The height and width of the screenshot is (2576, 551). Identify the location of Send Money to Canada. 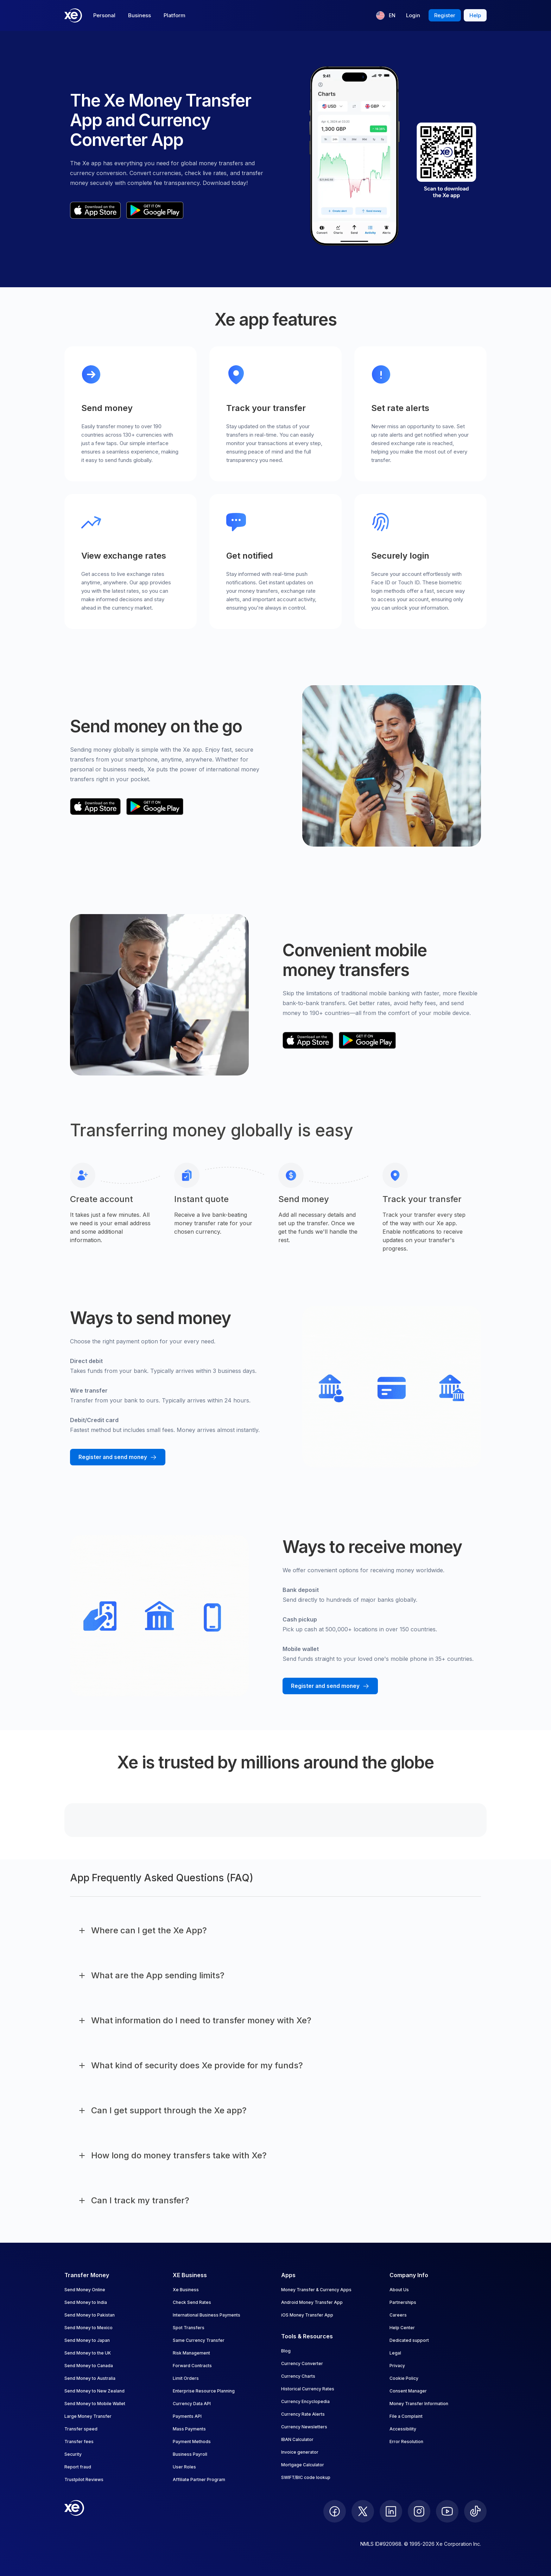
(88, 2365).